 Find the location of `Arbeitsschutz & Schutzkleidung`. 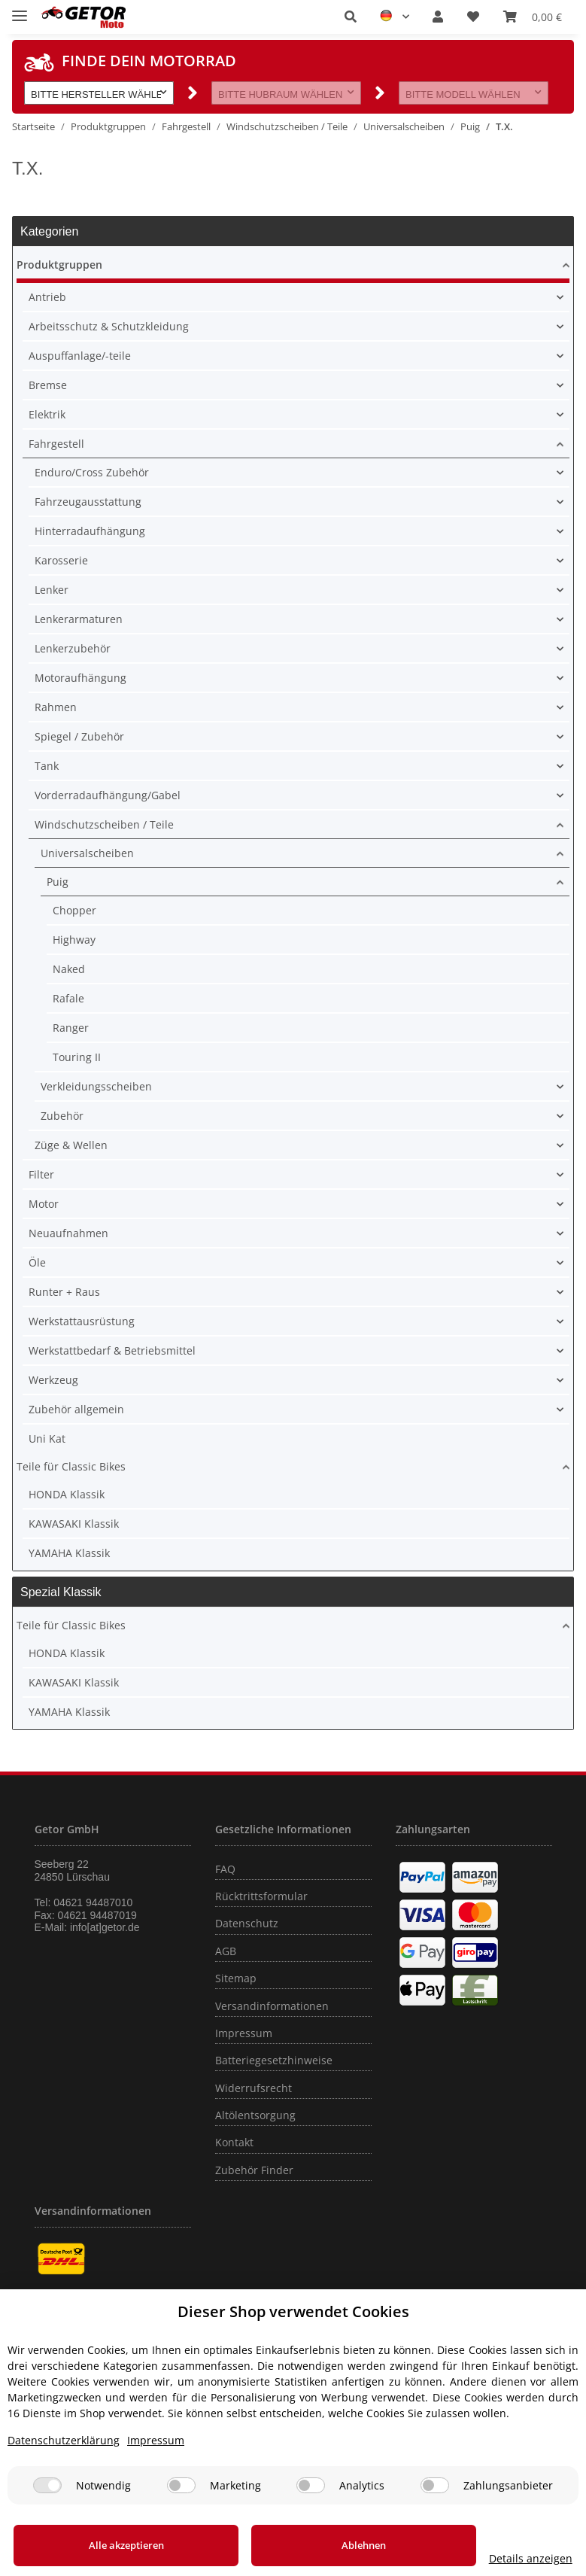

Arbeitsschutz & Schutzkleidung is located at coordinates (109, 326).